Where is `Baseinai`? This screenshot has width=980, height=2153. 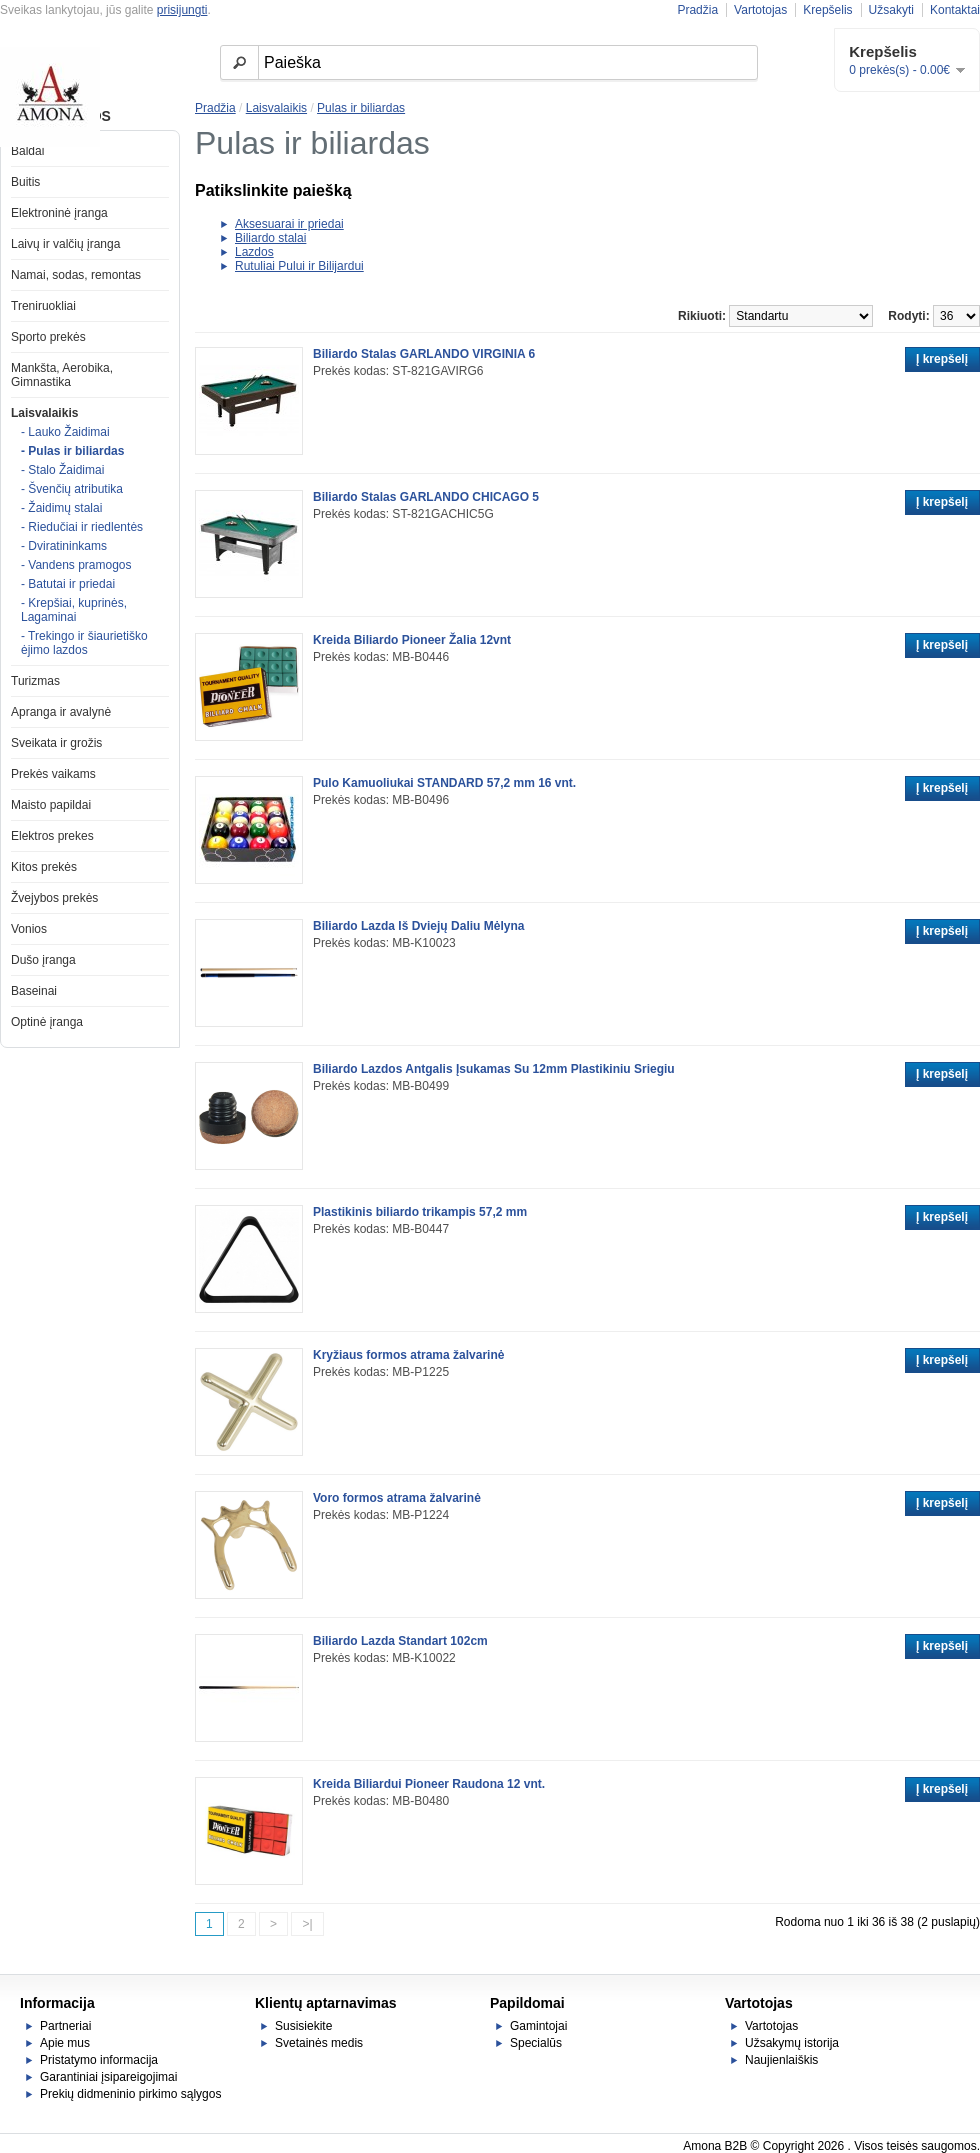 Baseinai is located at coordinates (34, 991).